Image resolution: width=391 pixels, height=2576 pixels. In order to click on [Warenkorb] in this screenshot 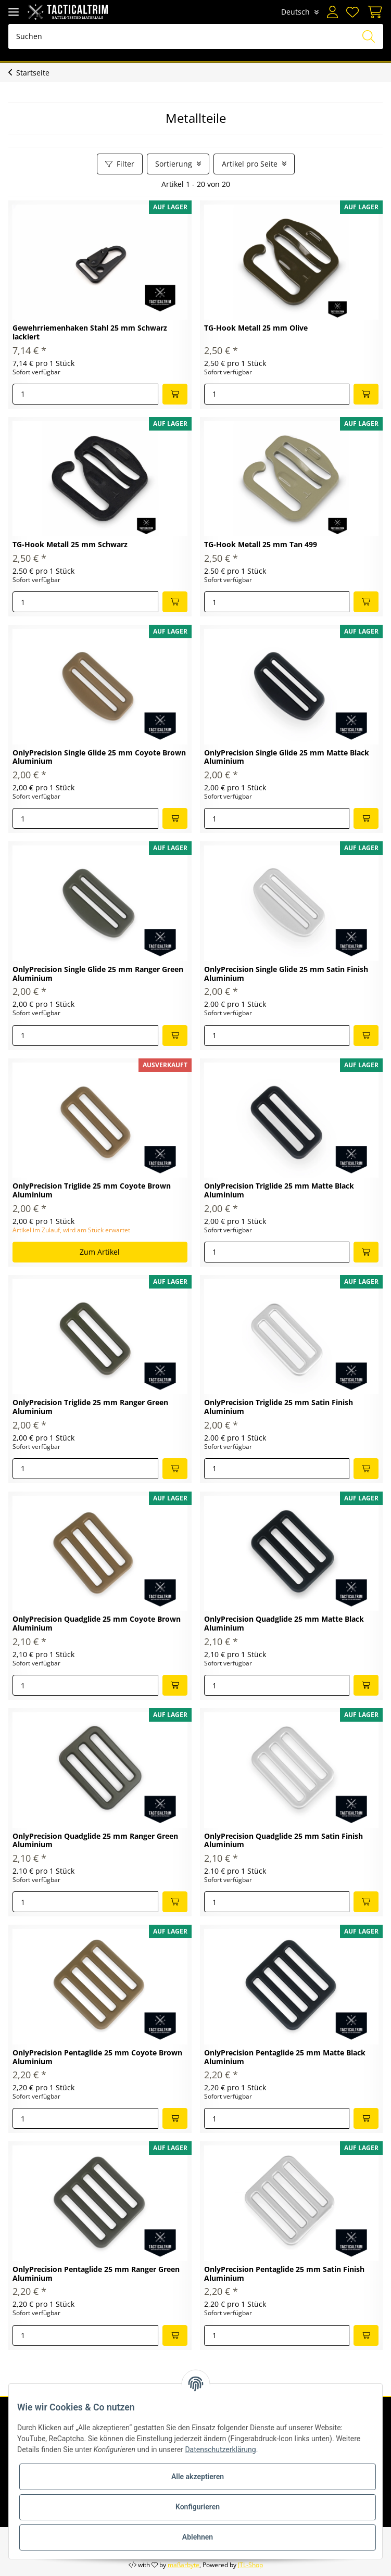, I will do `click(373, 12)`.